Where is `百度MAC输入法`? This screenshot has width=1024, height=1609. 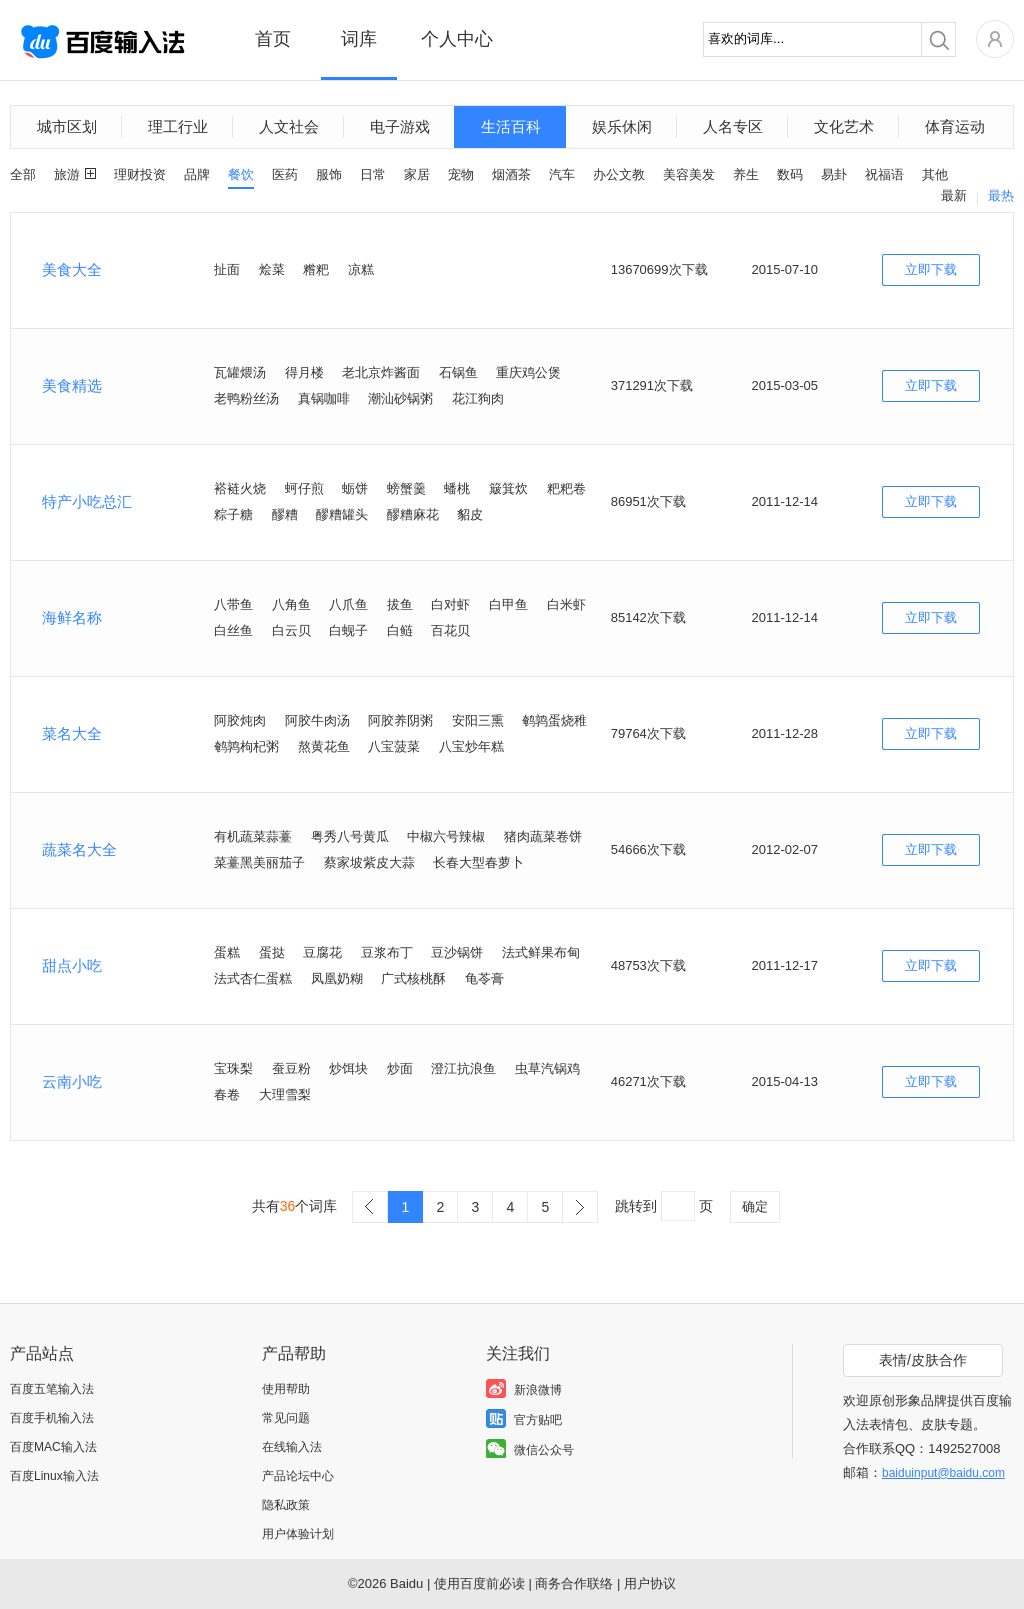
百度MAC输入法 is located at coordinates (53, 1447).